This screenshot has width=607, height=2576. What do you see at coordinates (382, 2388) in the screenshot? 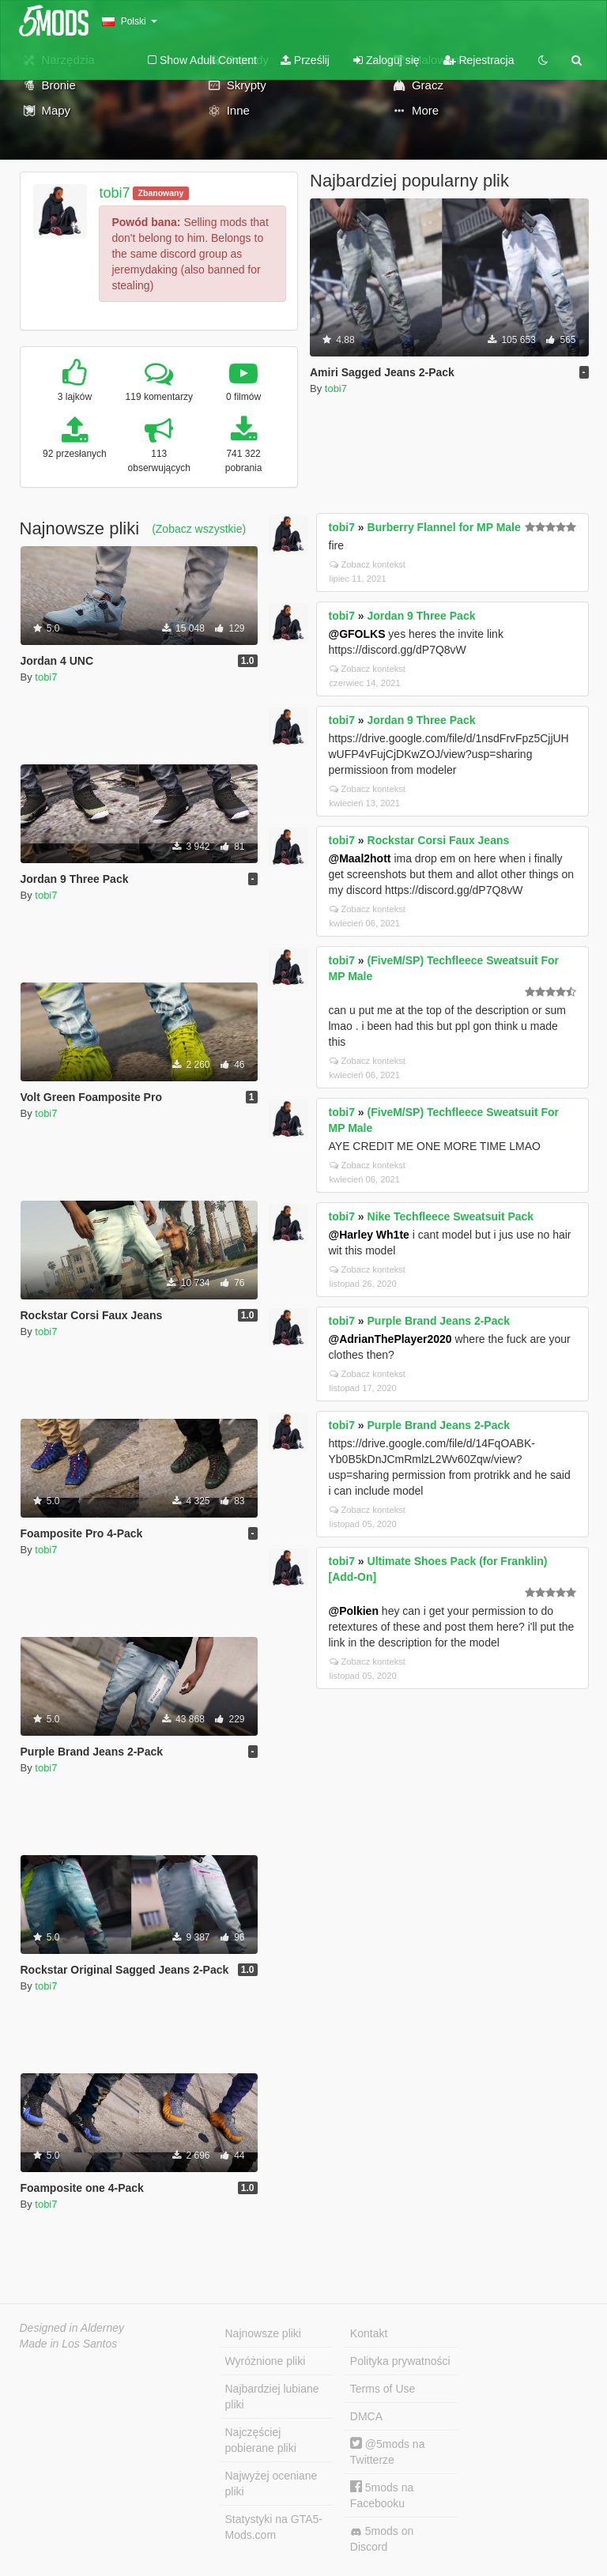
I see `Terms of Use` at bounding box center [382, 2388].